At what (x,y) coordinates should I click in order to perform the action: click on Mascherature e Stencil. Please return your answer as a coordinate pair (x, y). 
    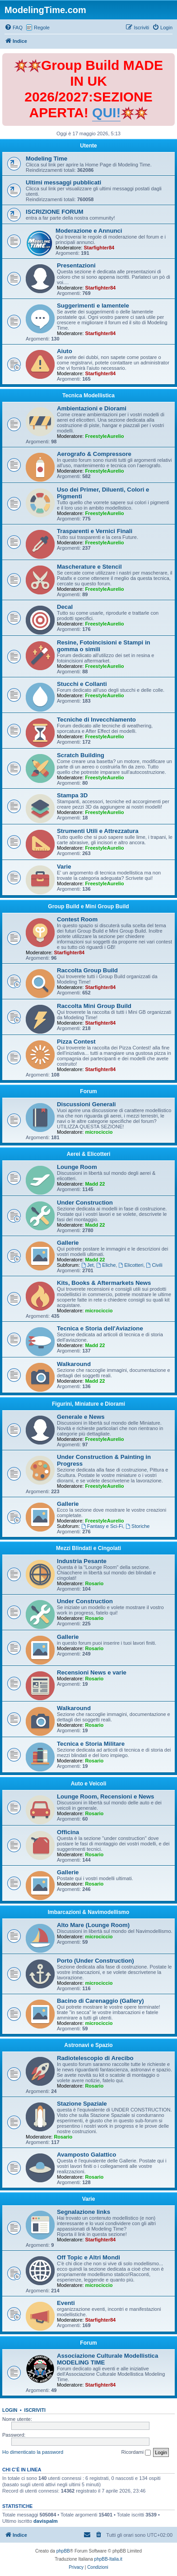
    Looking at the image, I should click on (89, 566).